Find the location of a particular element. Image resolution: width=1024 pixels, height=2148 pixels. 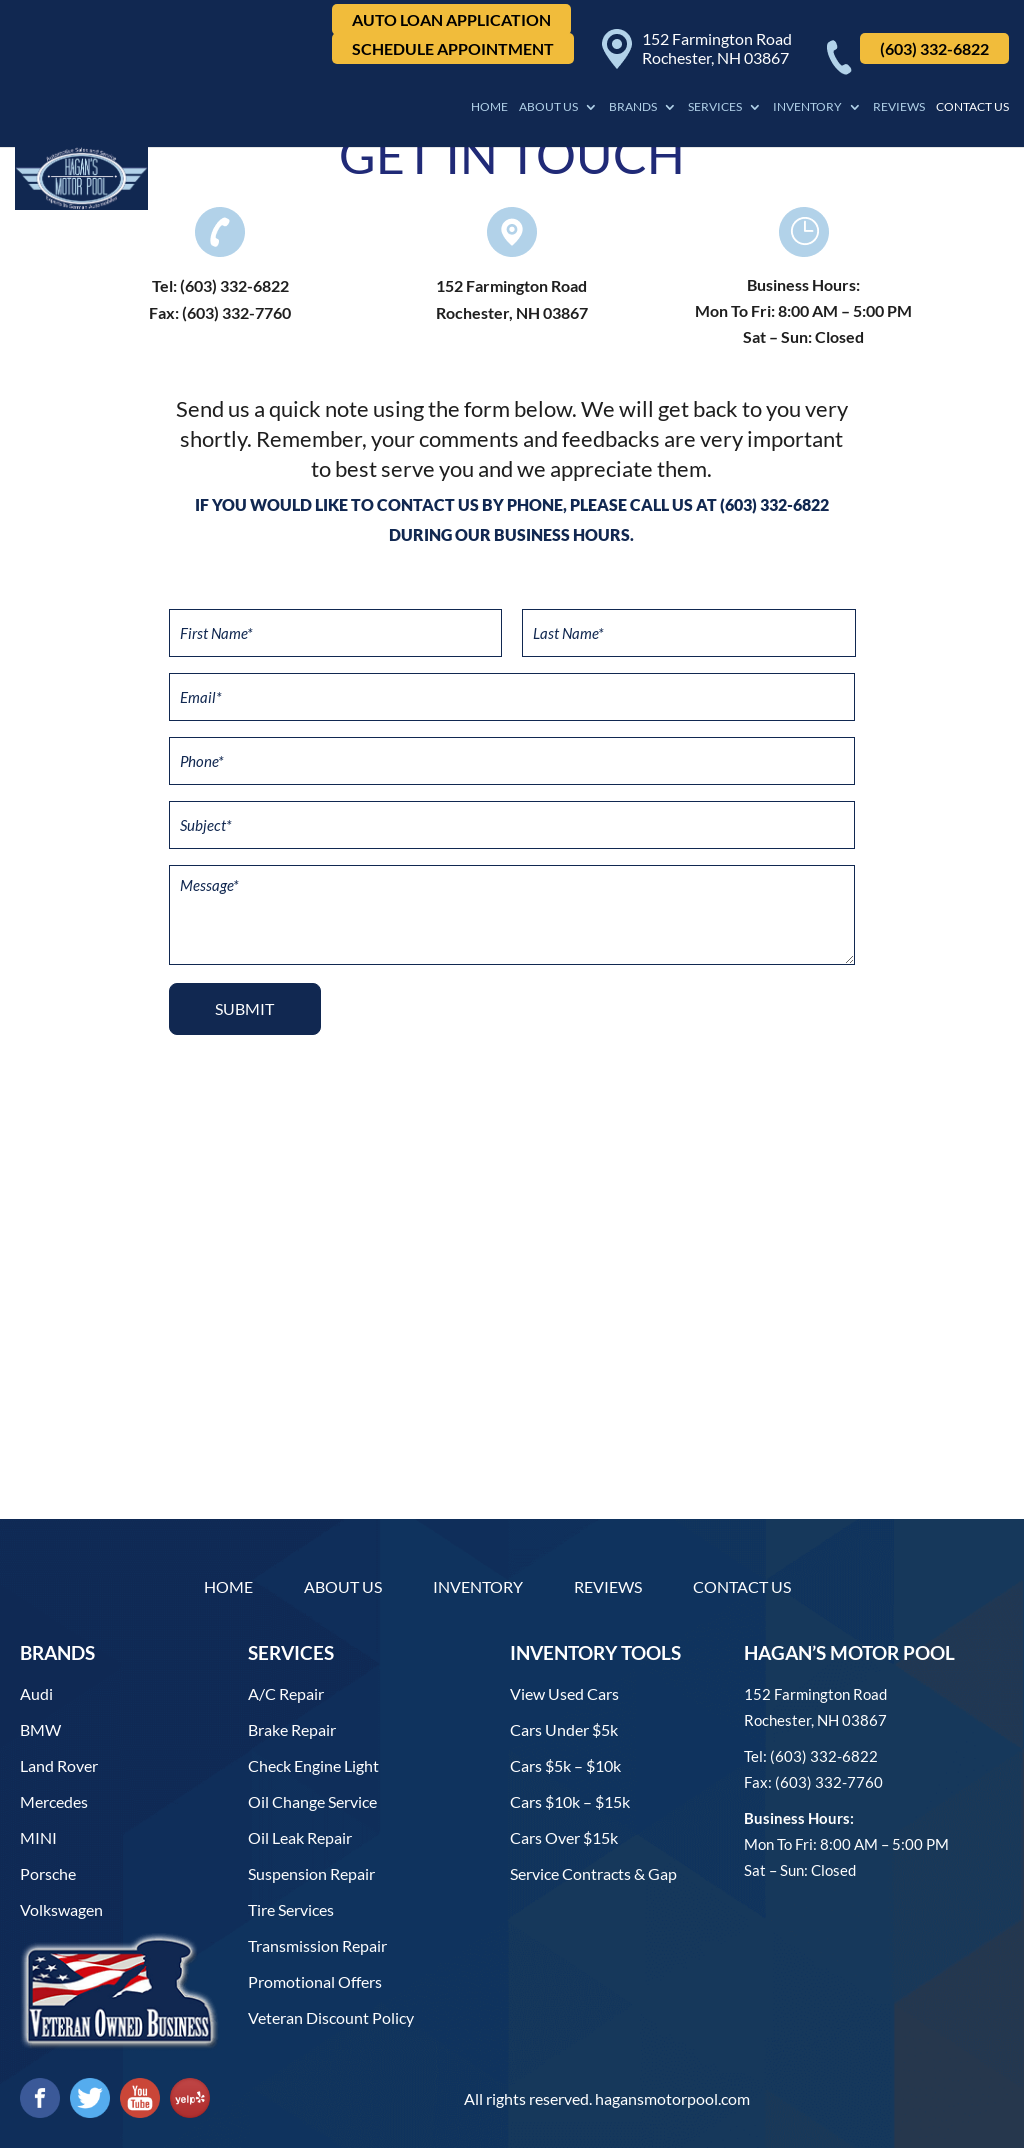

Auto Loan Application is located at coordinates (451, 19).